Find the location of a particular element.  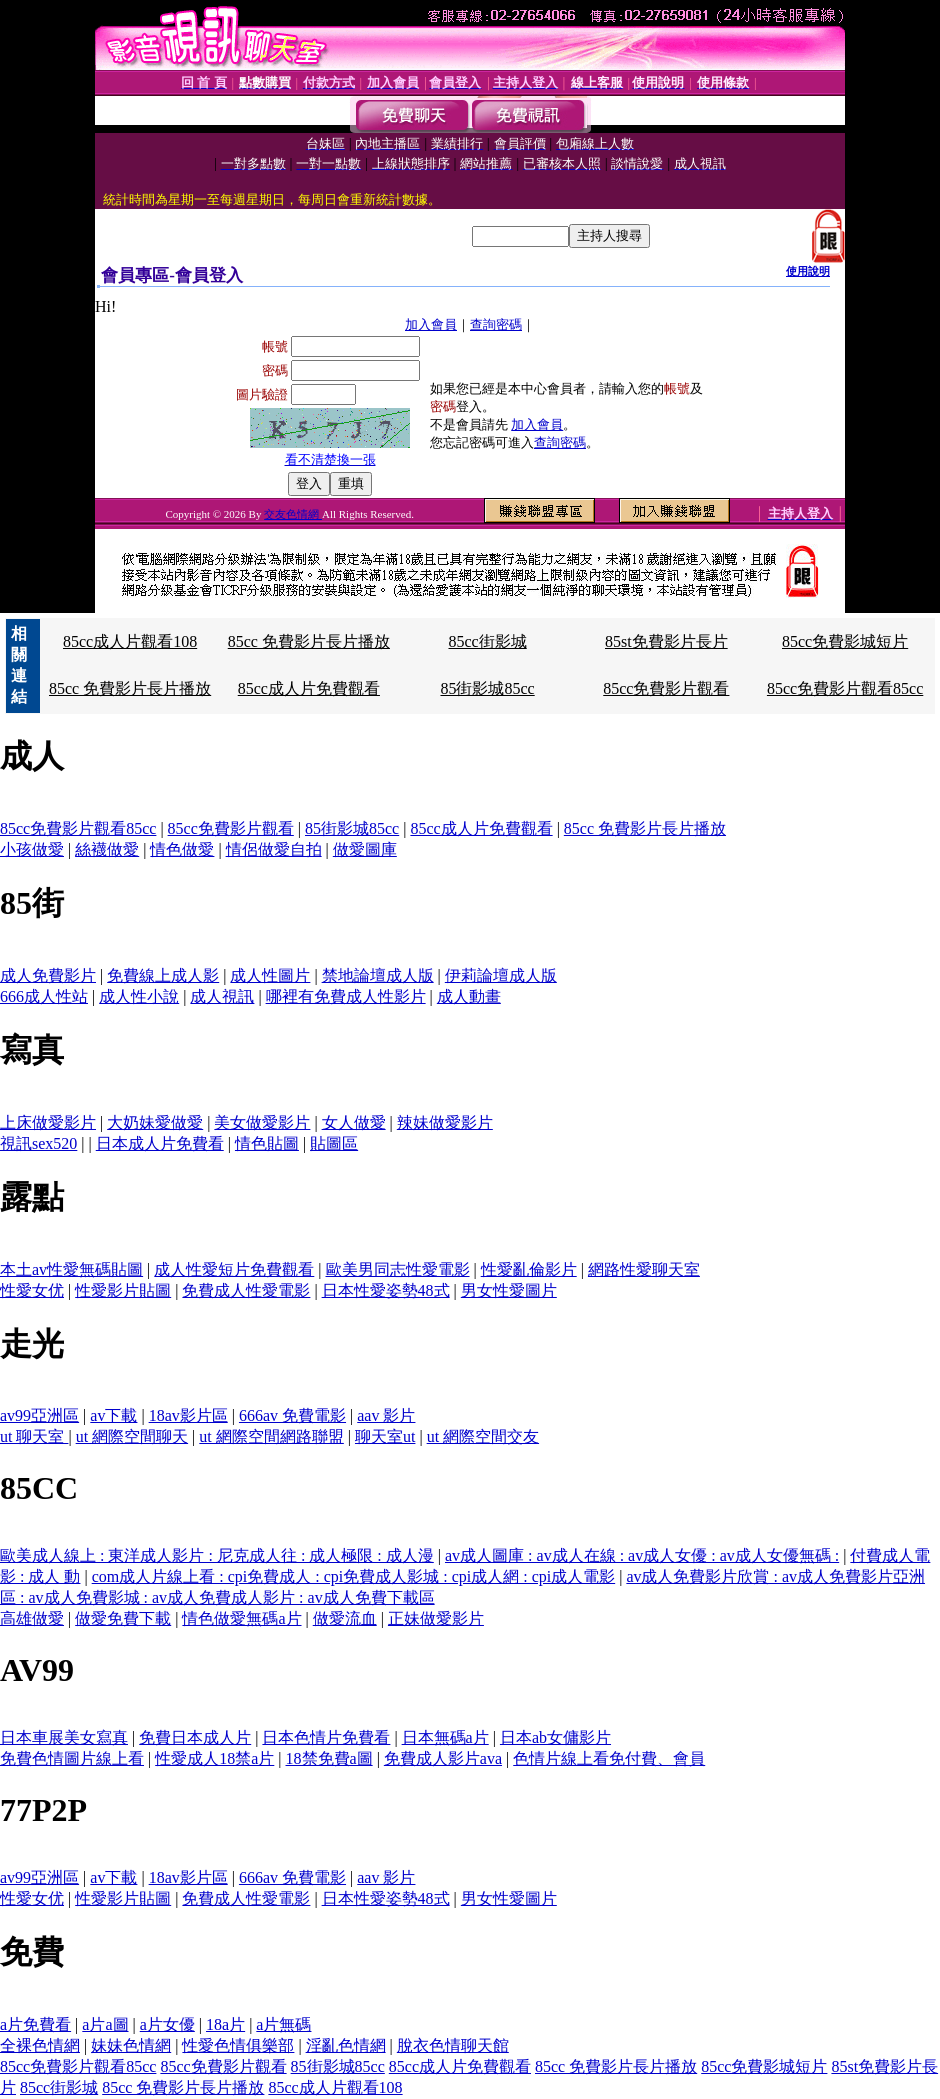

ut 聊天室 is located at coordinates (34, 1436).